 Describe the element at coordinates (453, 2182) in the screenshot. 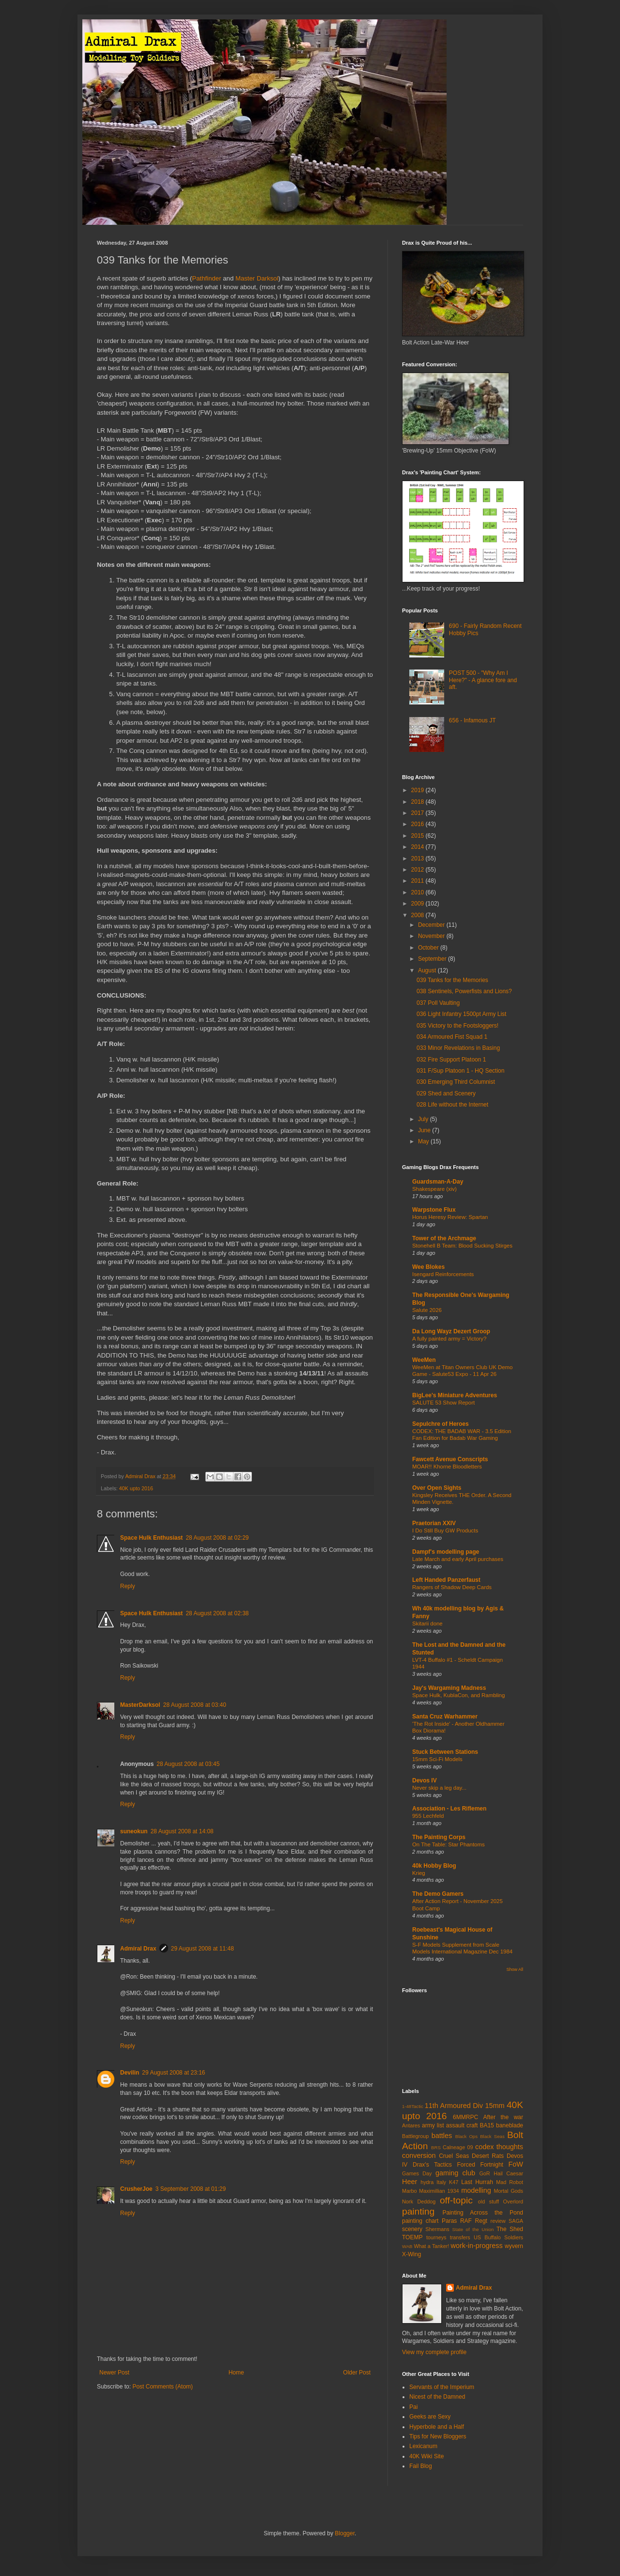

I see `K47` at that location.